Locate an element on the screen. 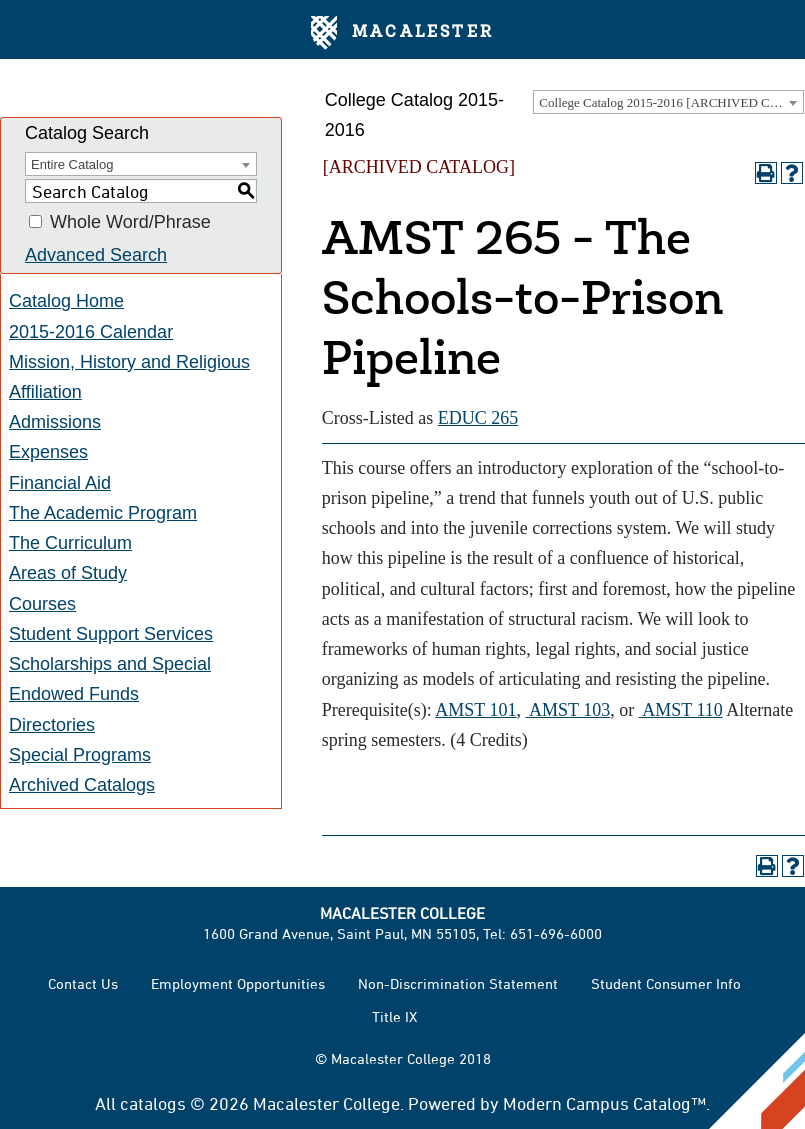  Title IX is located at coordinates (394, 1016).